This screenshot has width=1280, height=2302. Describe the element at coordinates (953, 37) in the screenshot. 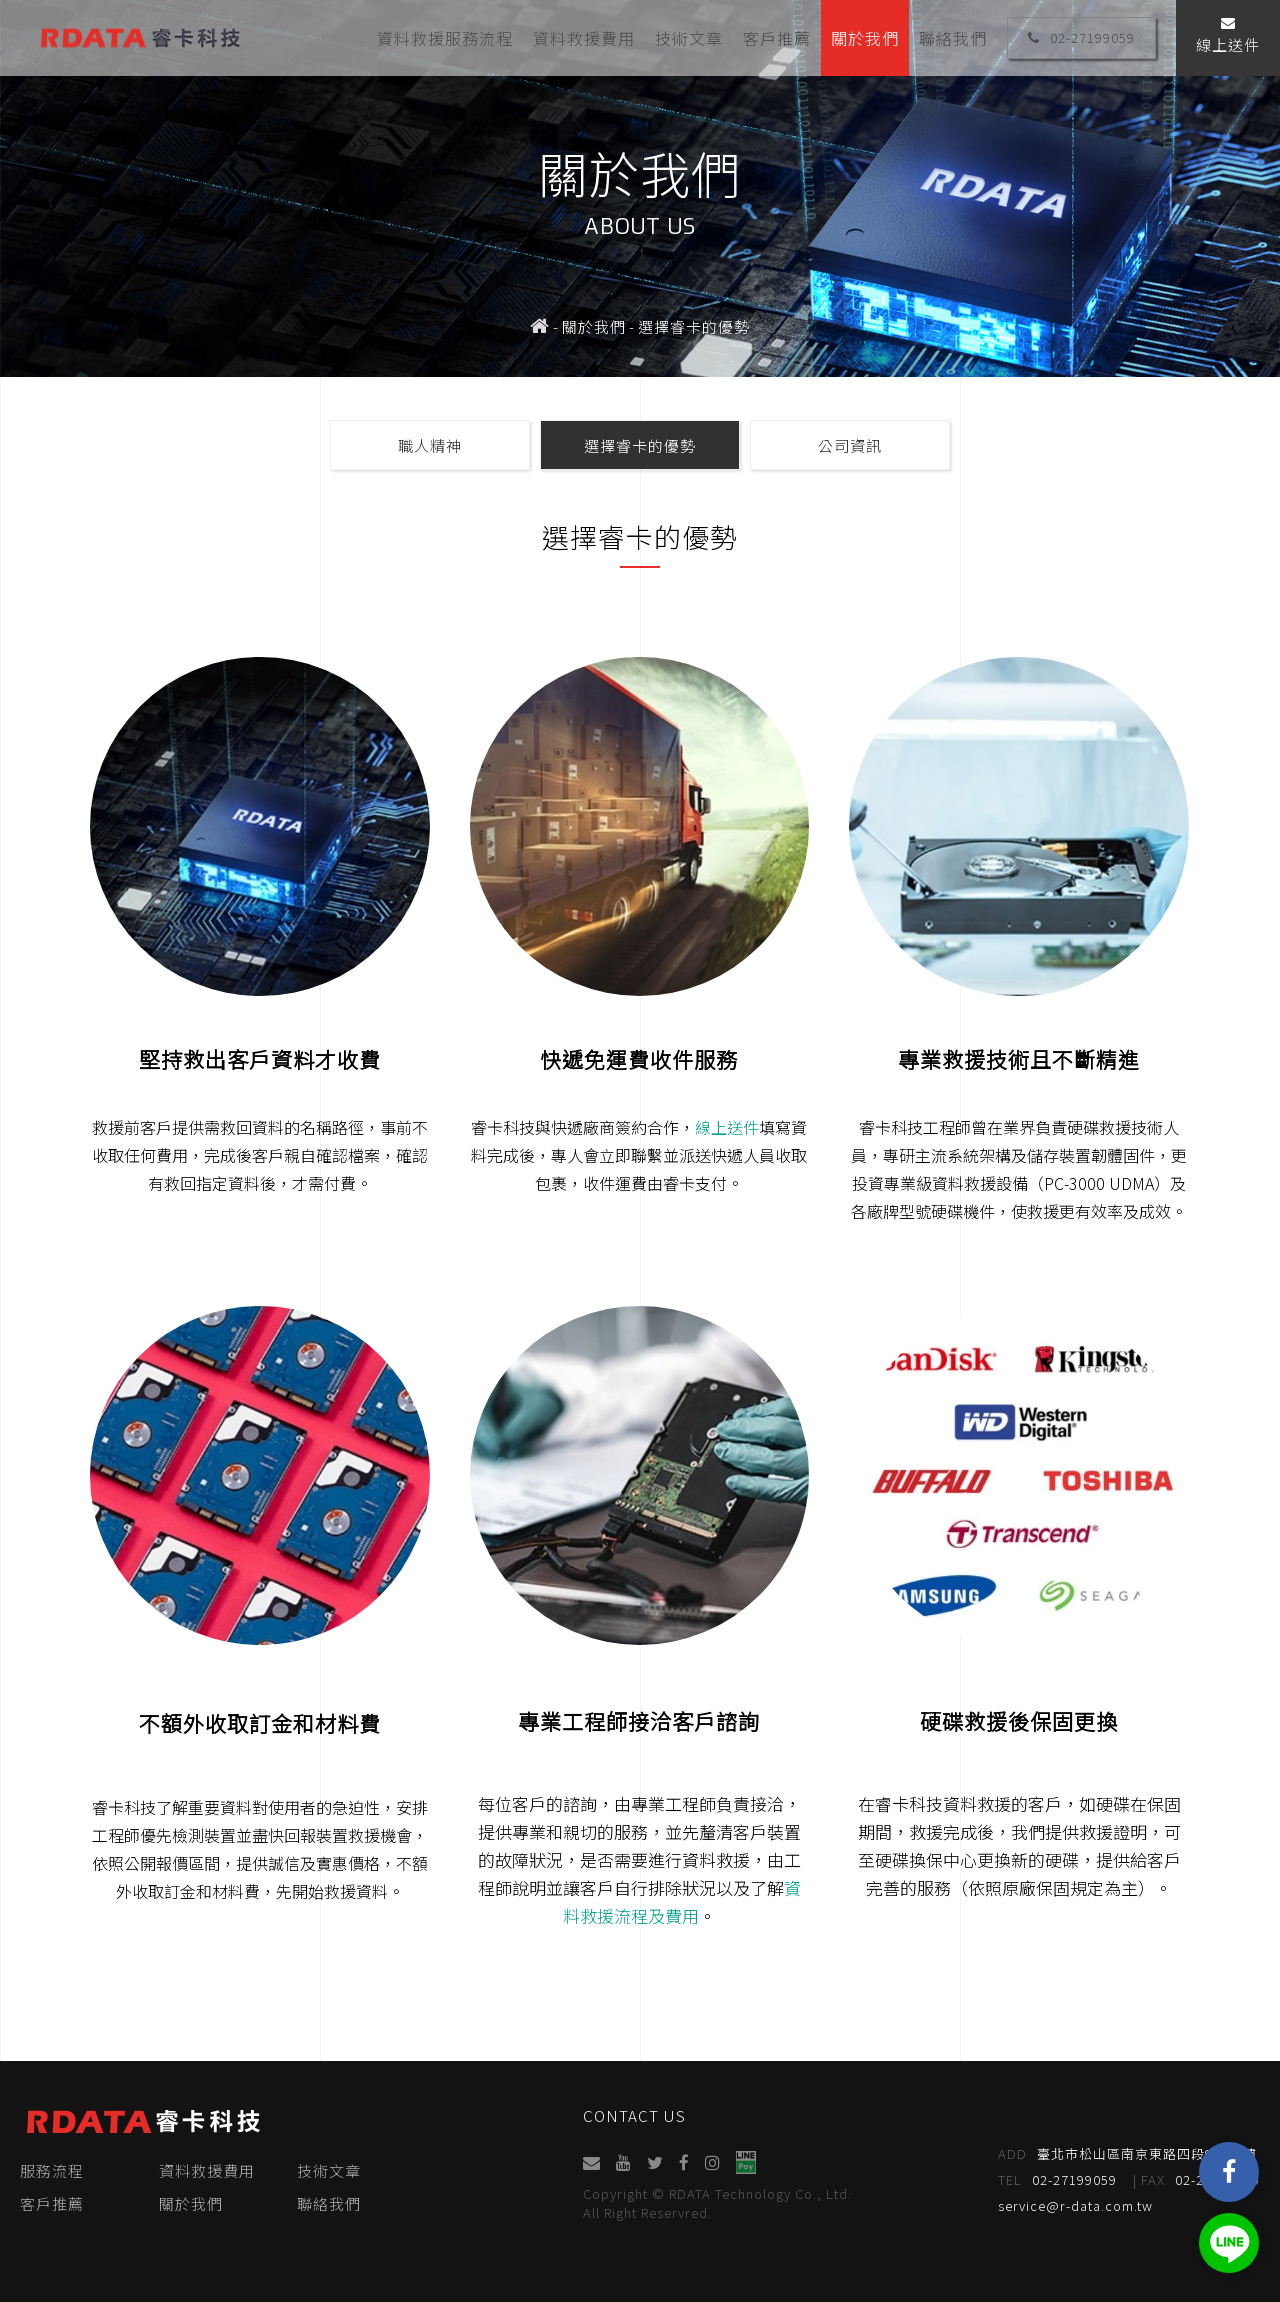

I see `聯絡我們` at that location.